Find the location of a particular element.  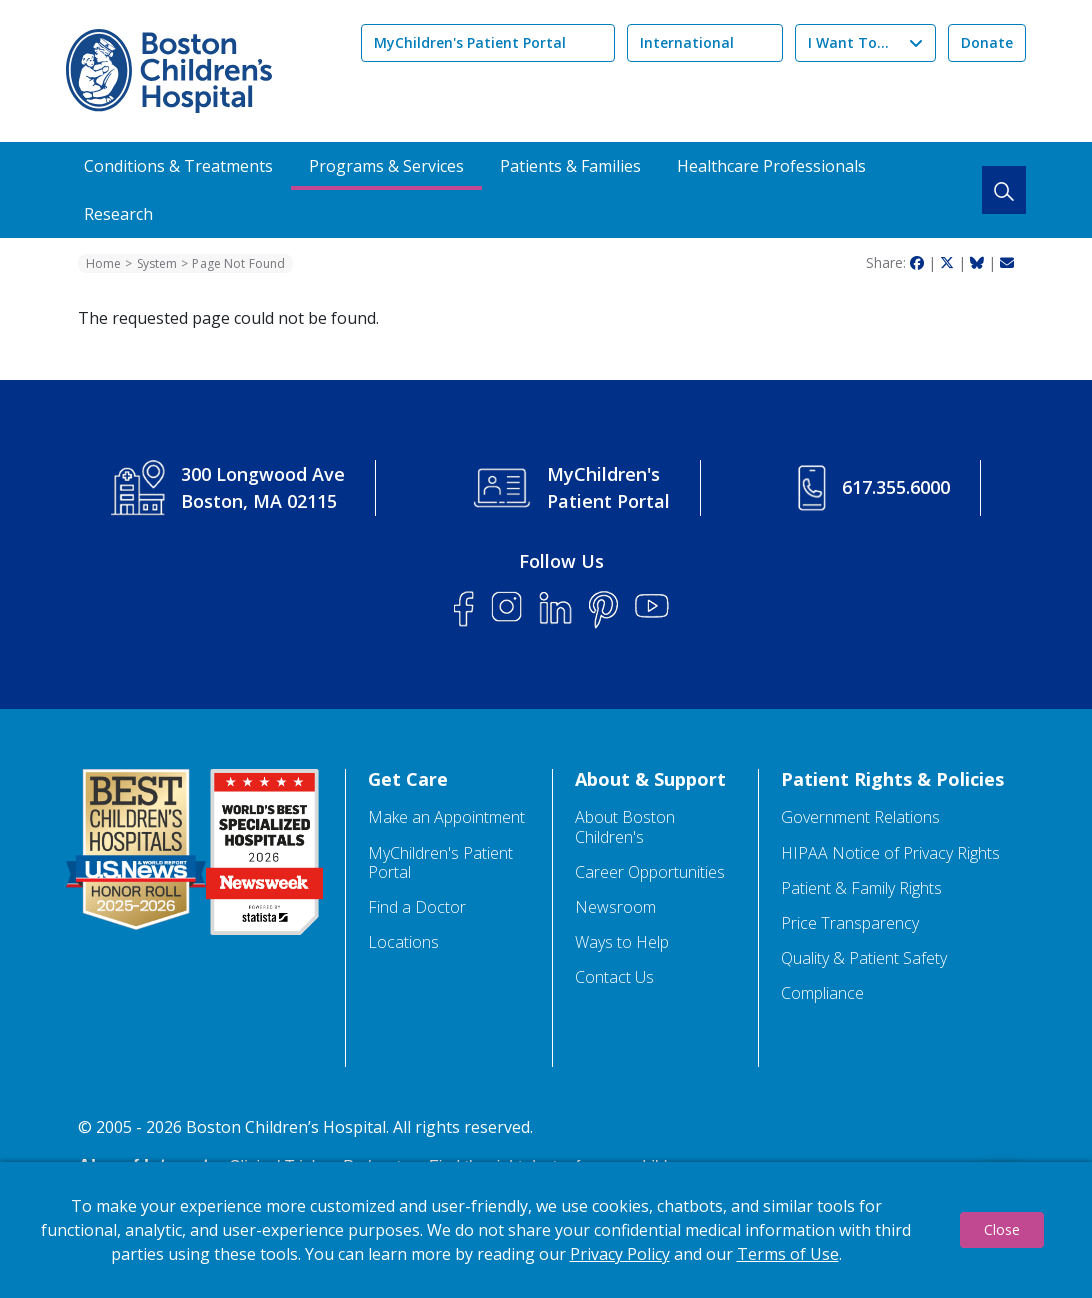

Government Relations is located at coordinates (860, 817).